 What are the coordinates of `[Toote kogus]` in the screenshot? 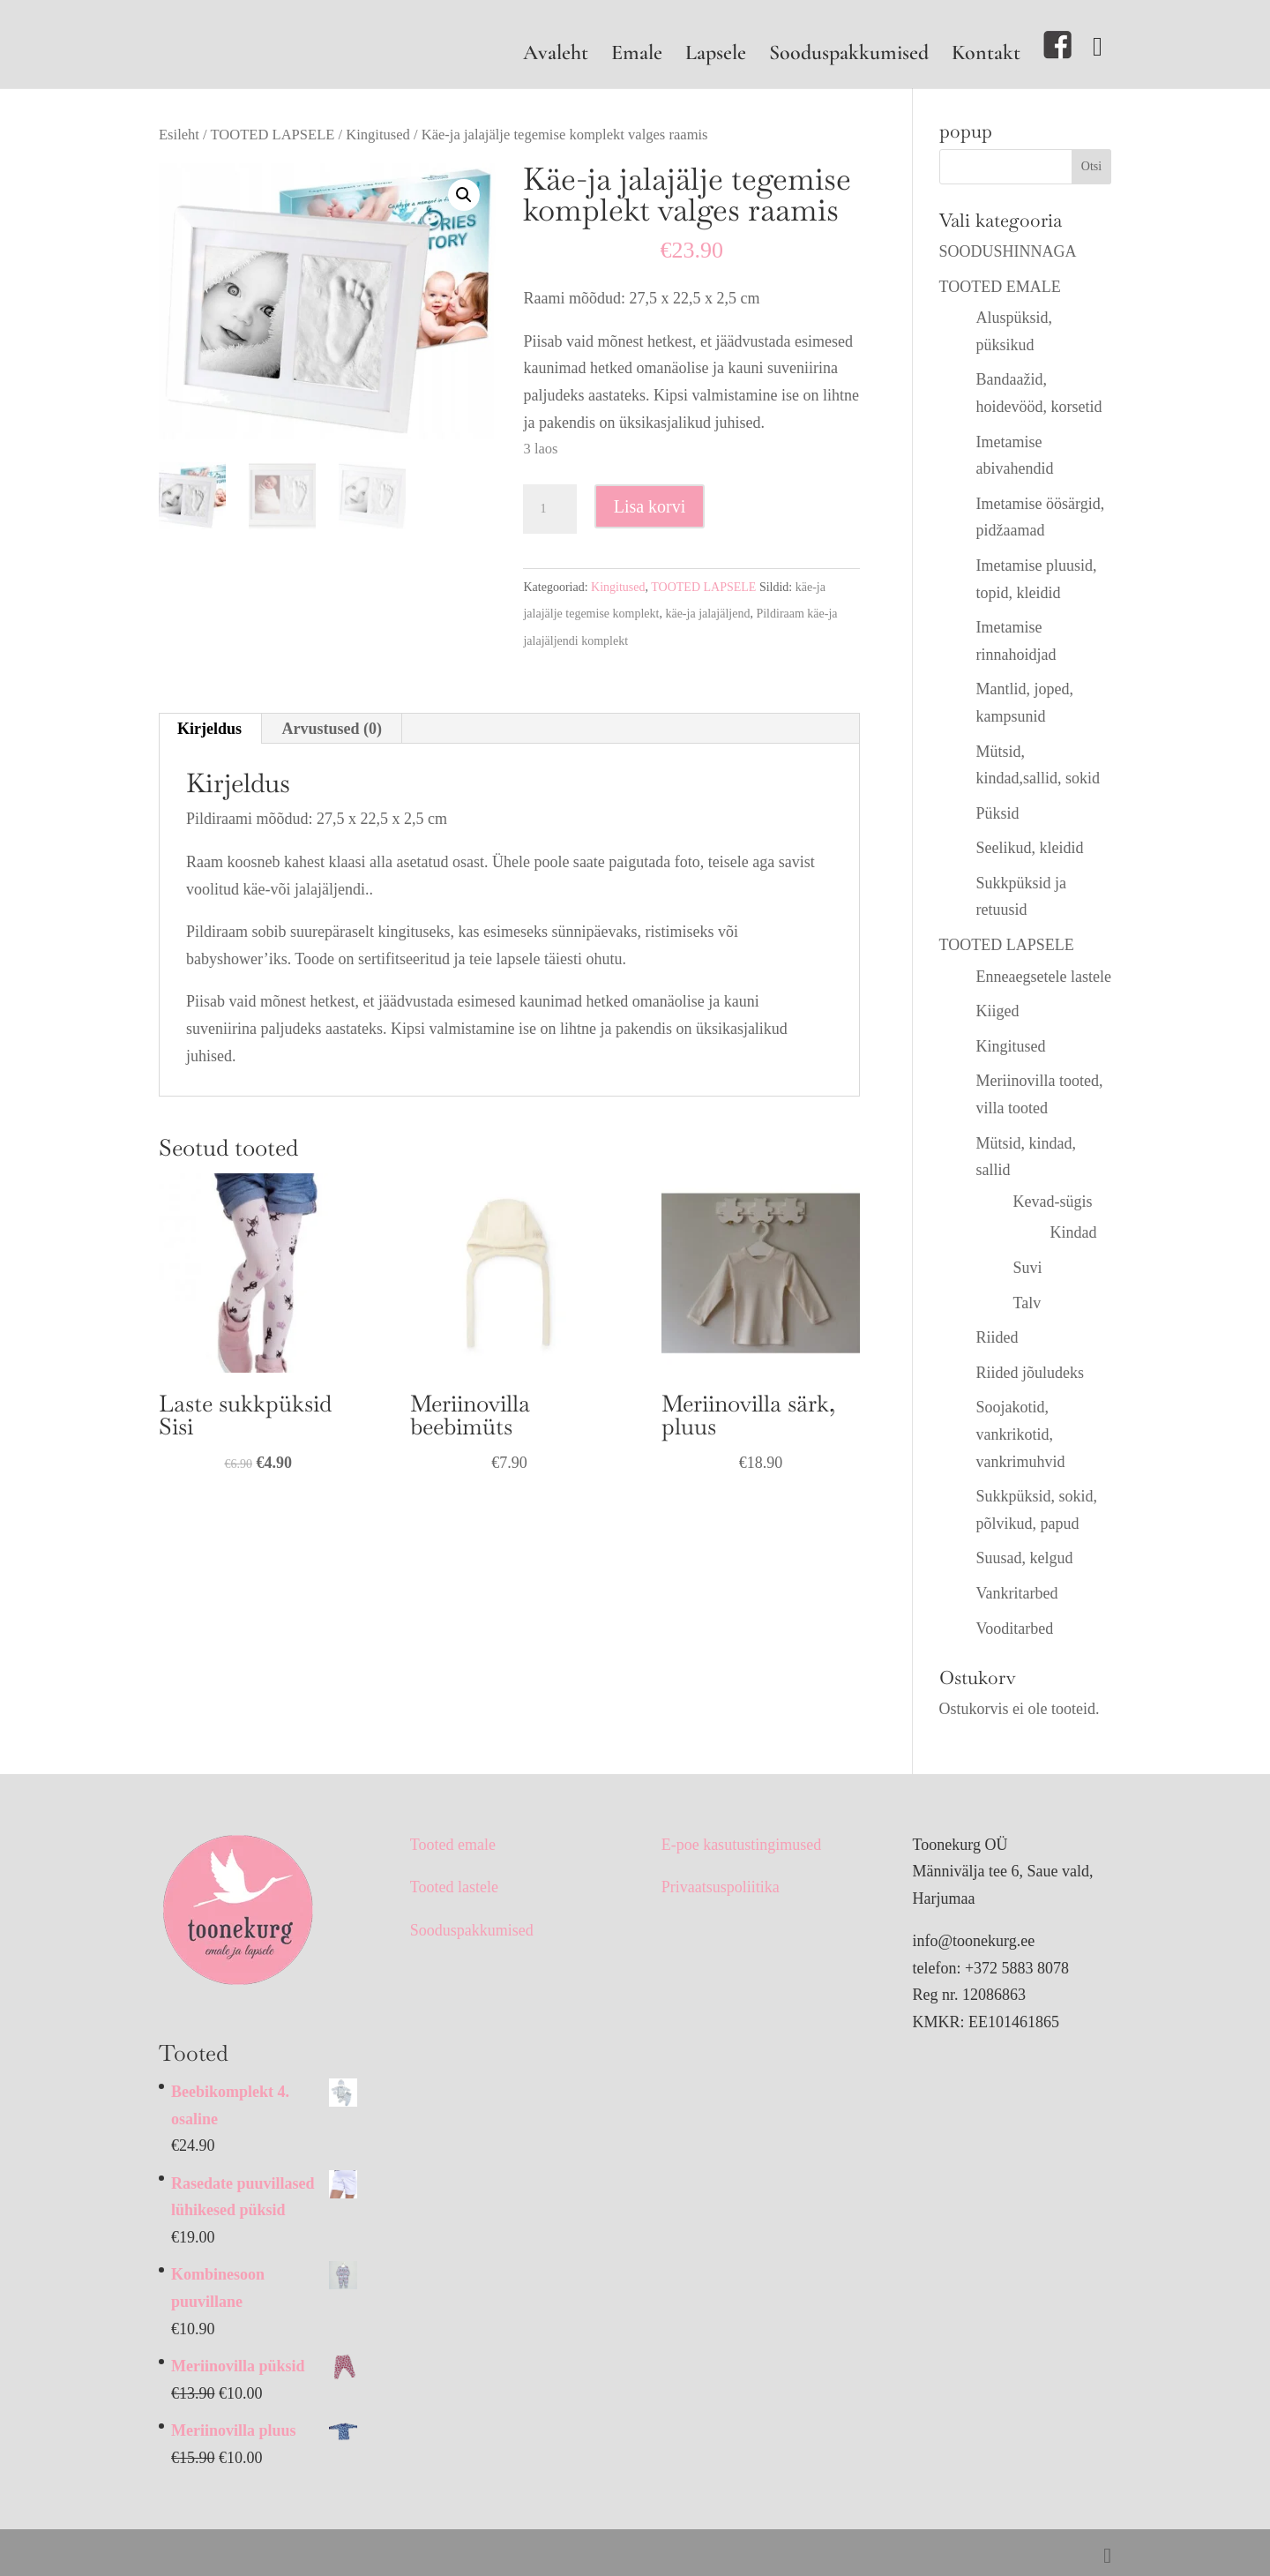 It's located at (549, 509).